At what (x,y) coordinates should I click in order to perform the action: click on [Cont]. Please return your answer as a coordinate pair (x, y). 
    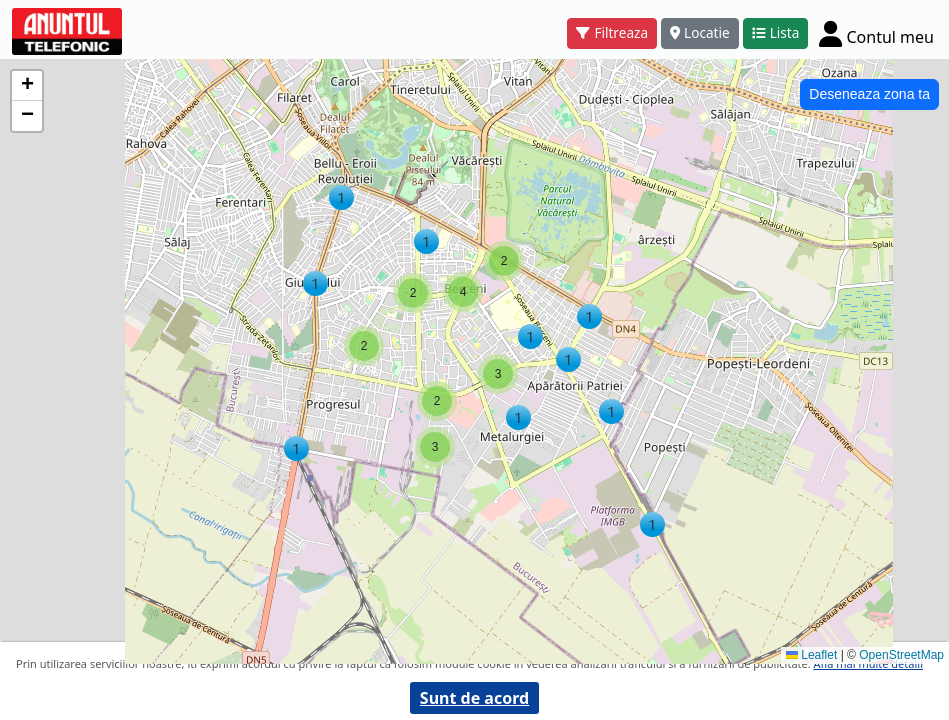
    Looking at the image, I should click on (876, 33).